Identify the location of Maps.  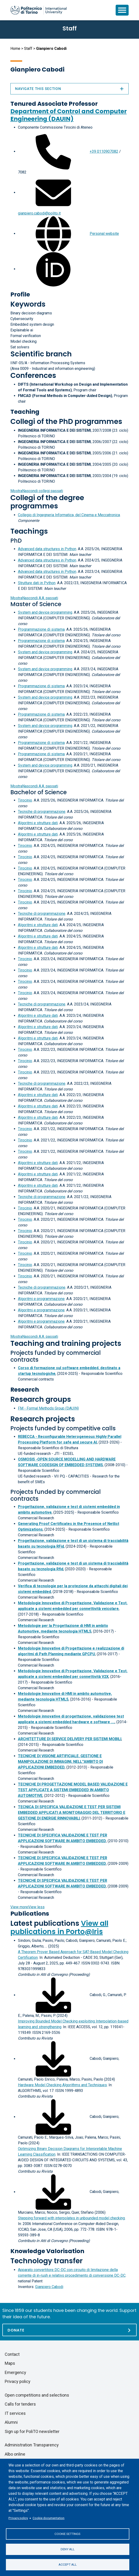
(10, 2363).